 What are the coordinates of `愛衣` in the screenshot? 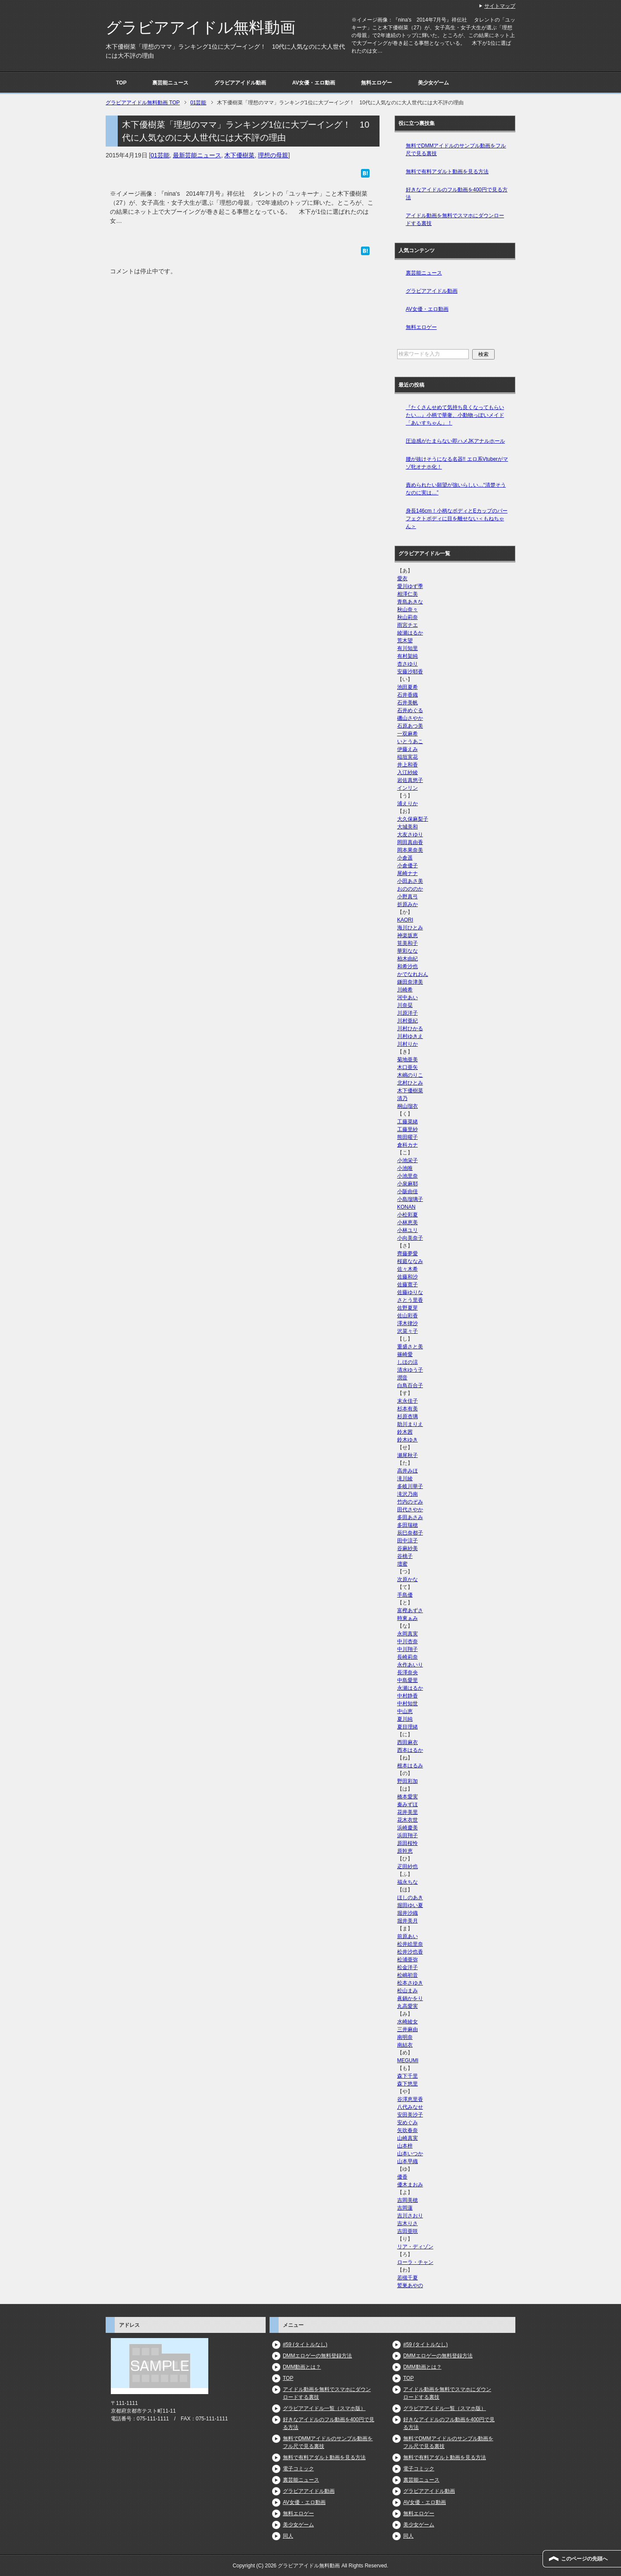 It's located at (402, 578).